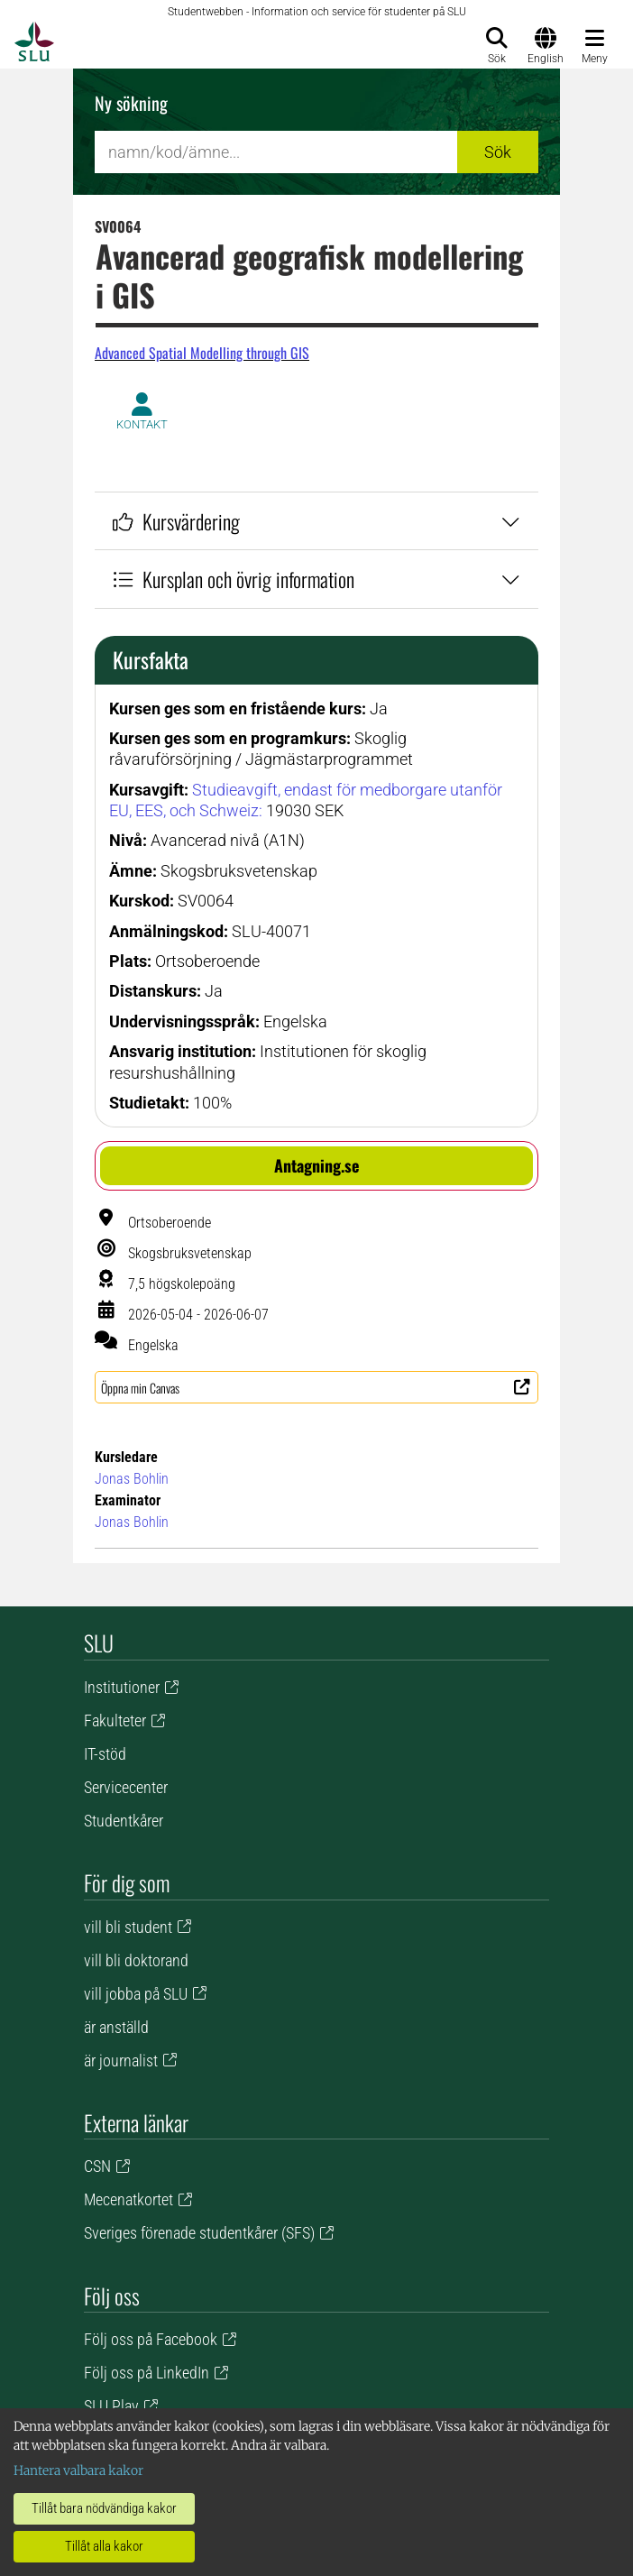  What do you see at coordinates (202, 352) in the screenshot?
I see `Advanced Spatial Modelling through GIS` at bounding box center [202, 352].